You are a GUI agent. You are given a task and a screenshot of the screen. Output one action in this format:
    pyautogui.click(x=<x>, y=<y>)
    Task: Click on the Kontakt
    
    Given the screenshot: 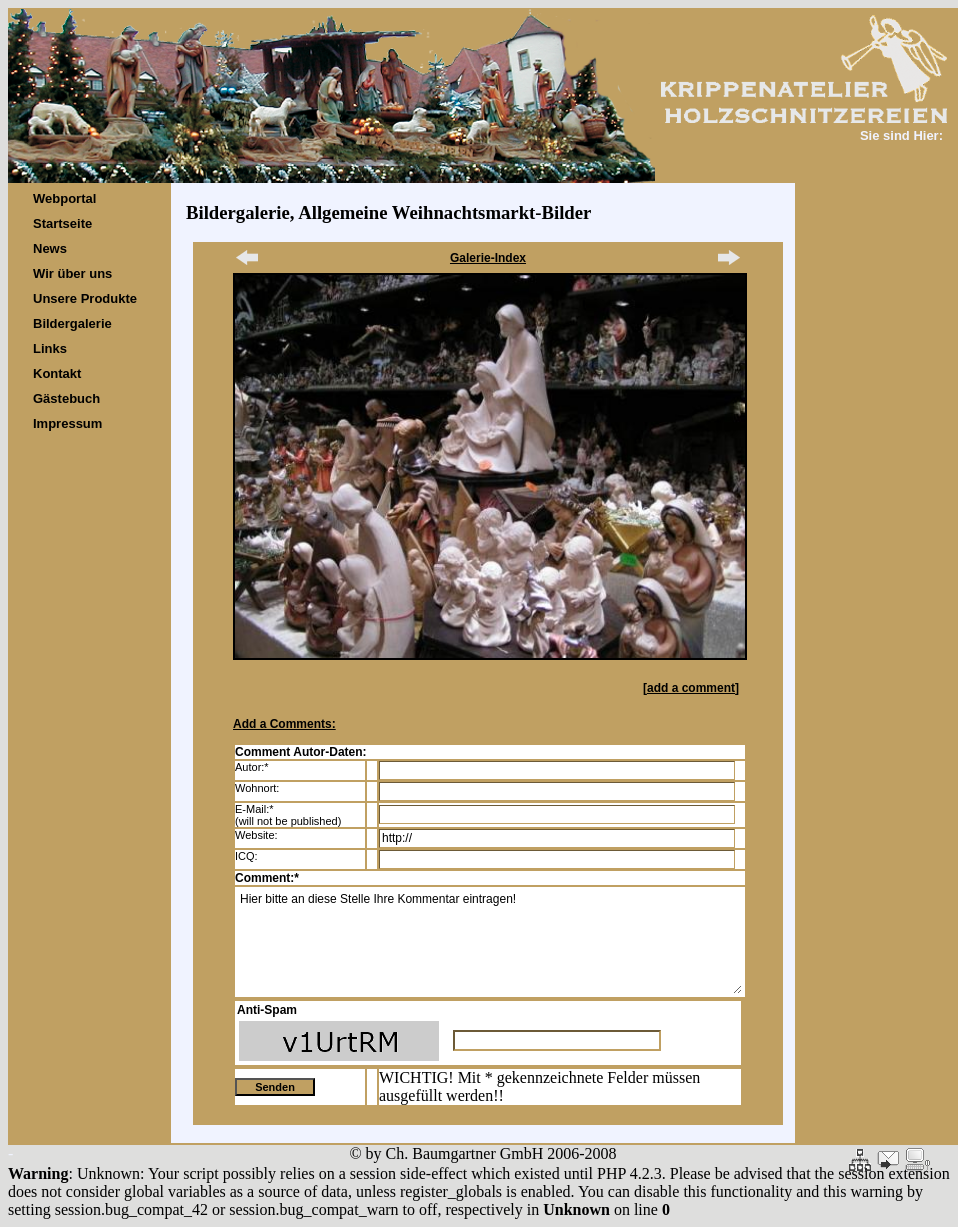 What is the action you would take?
    pyautogui.click(x=57, y=373)
    